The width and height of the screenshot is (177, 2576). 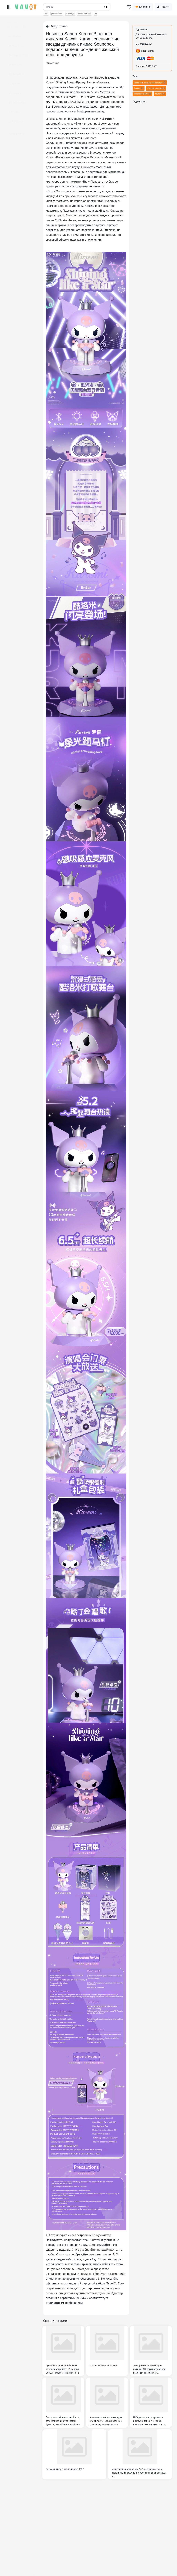 What do you see at coordinates (138, 88) in the screenshot?
I see `#аниме` at bounding box center [138, 88].